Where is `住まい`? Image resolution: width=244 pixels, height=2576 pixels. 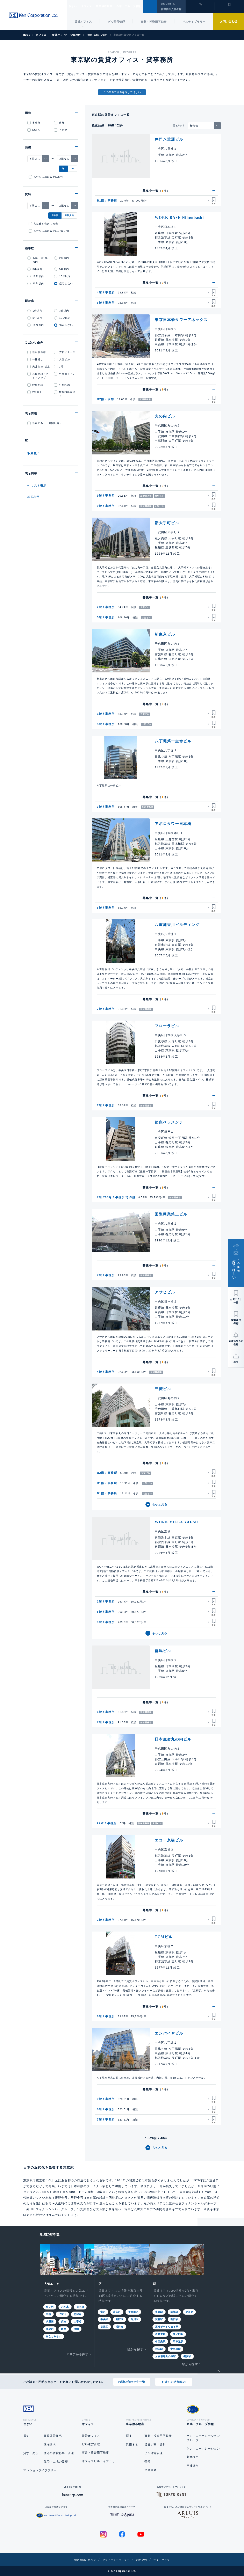 住まい is located at coordinates (75, 6).